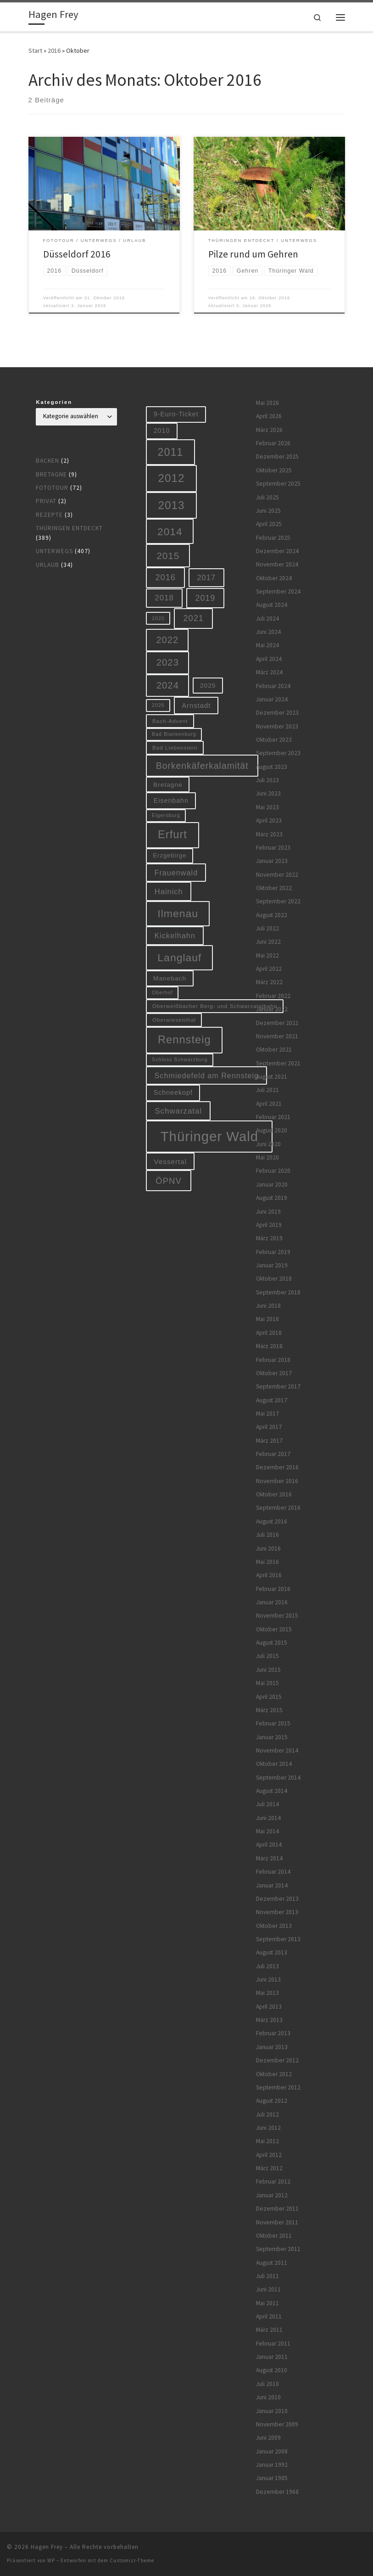  Describe the element at coordinates (272, 2411) in the screenshot. I see `Januar 2010` at that location.